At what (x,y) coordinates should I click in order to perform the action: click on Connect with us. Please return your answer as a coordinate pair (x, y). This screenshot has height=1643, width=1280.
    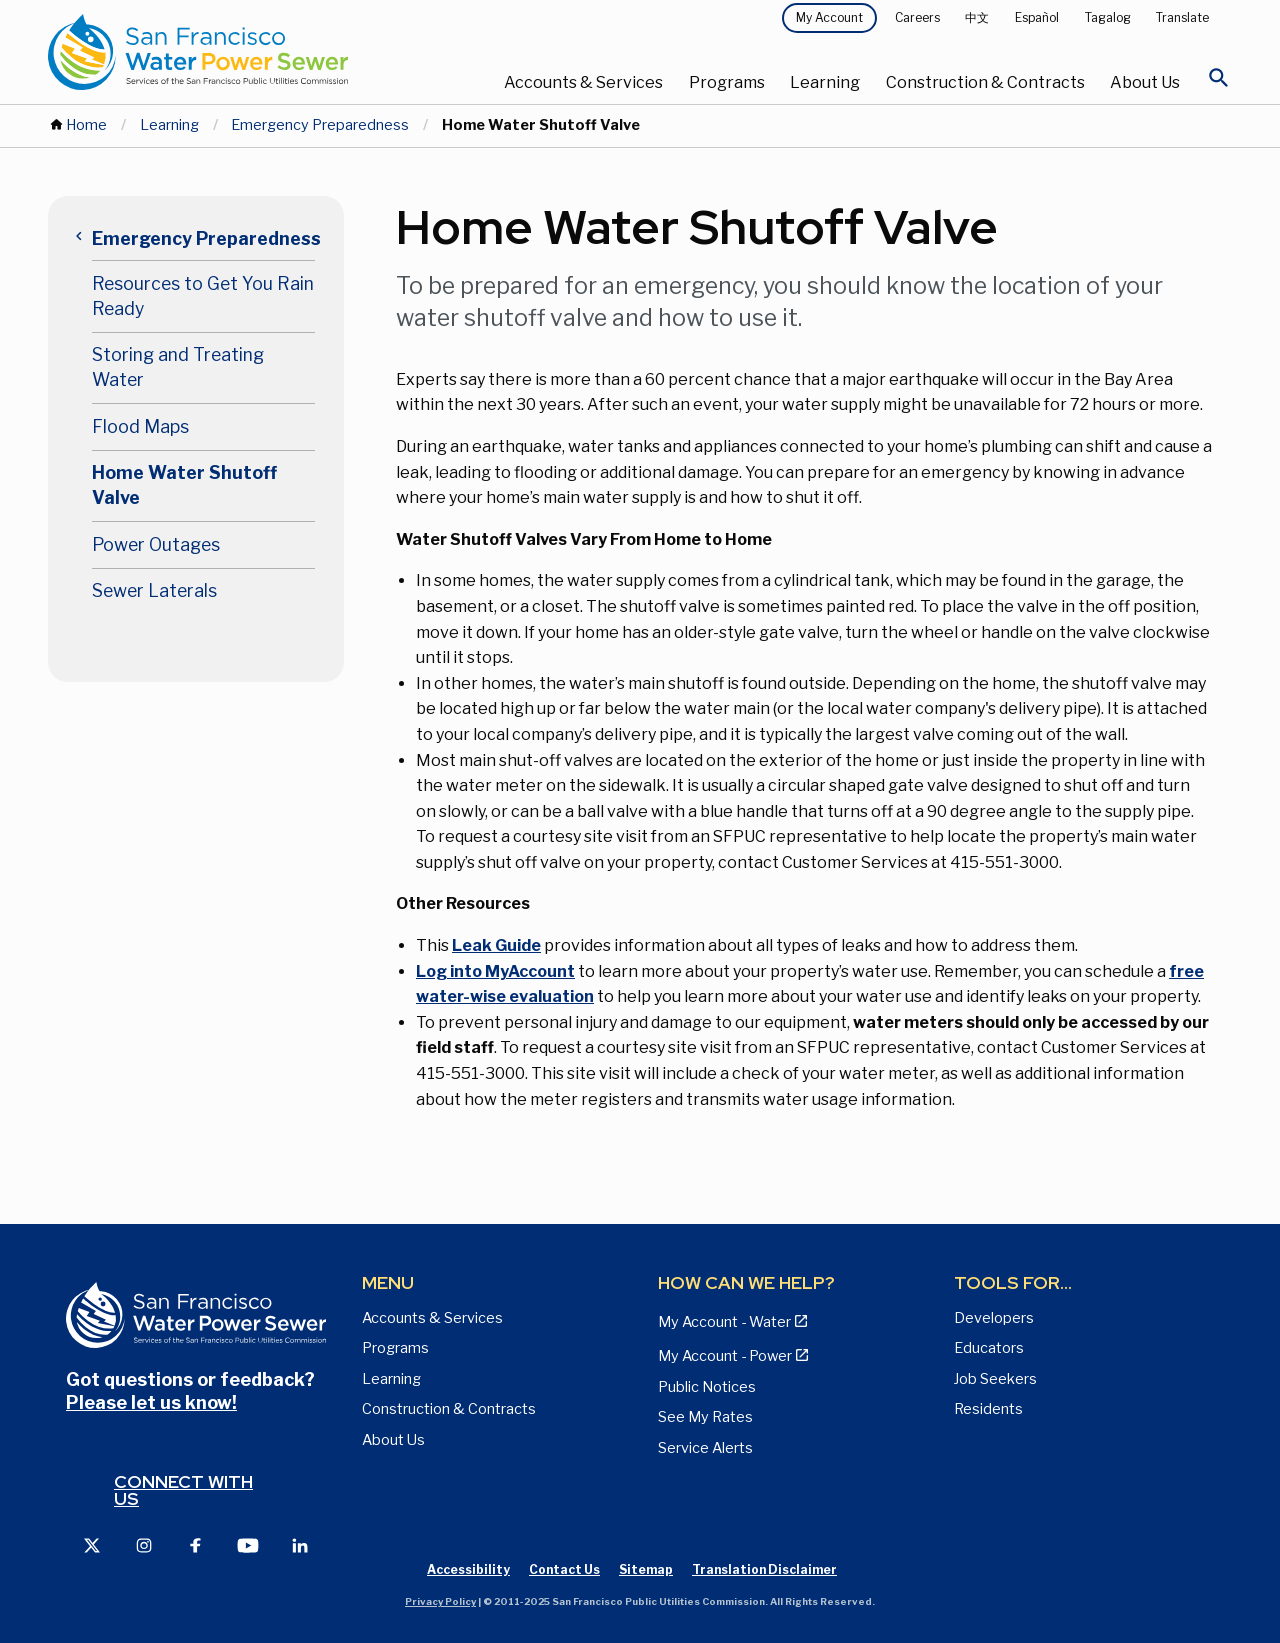
    Looking at the image, I should click on (183, 1490).